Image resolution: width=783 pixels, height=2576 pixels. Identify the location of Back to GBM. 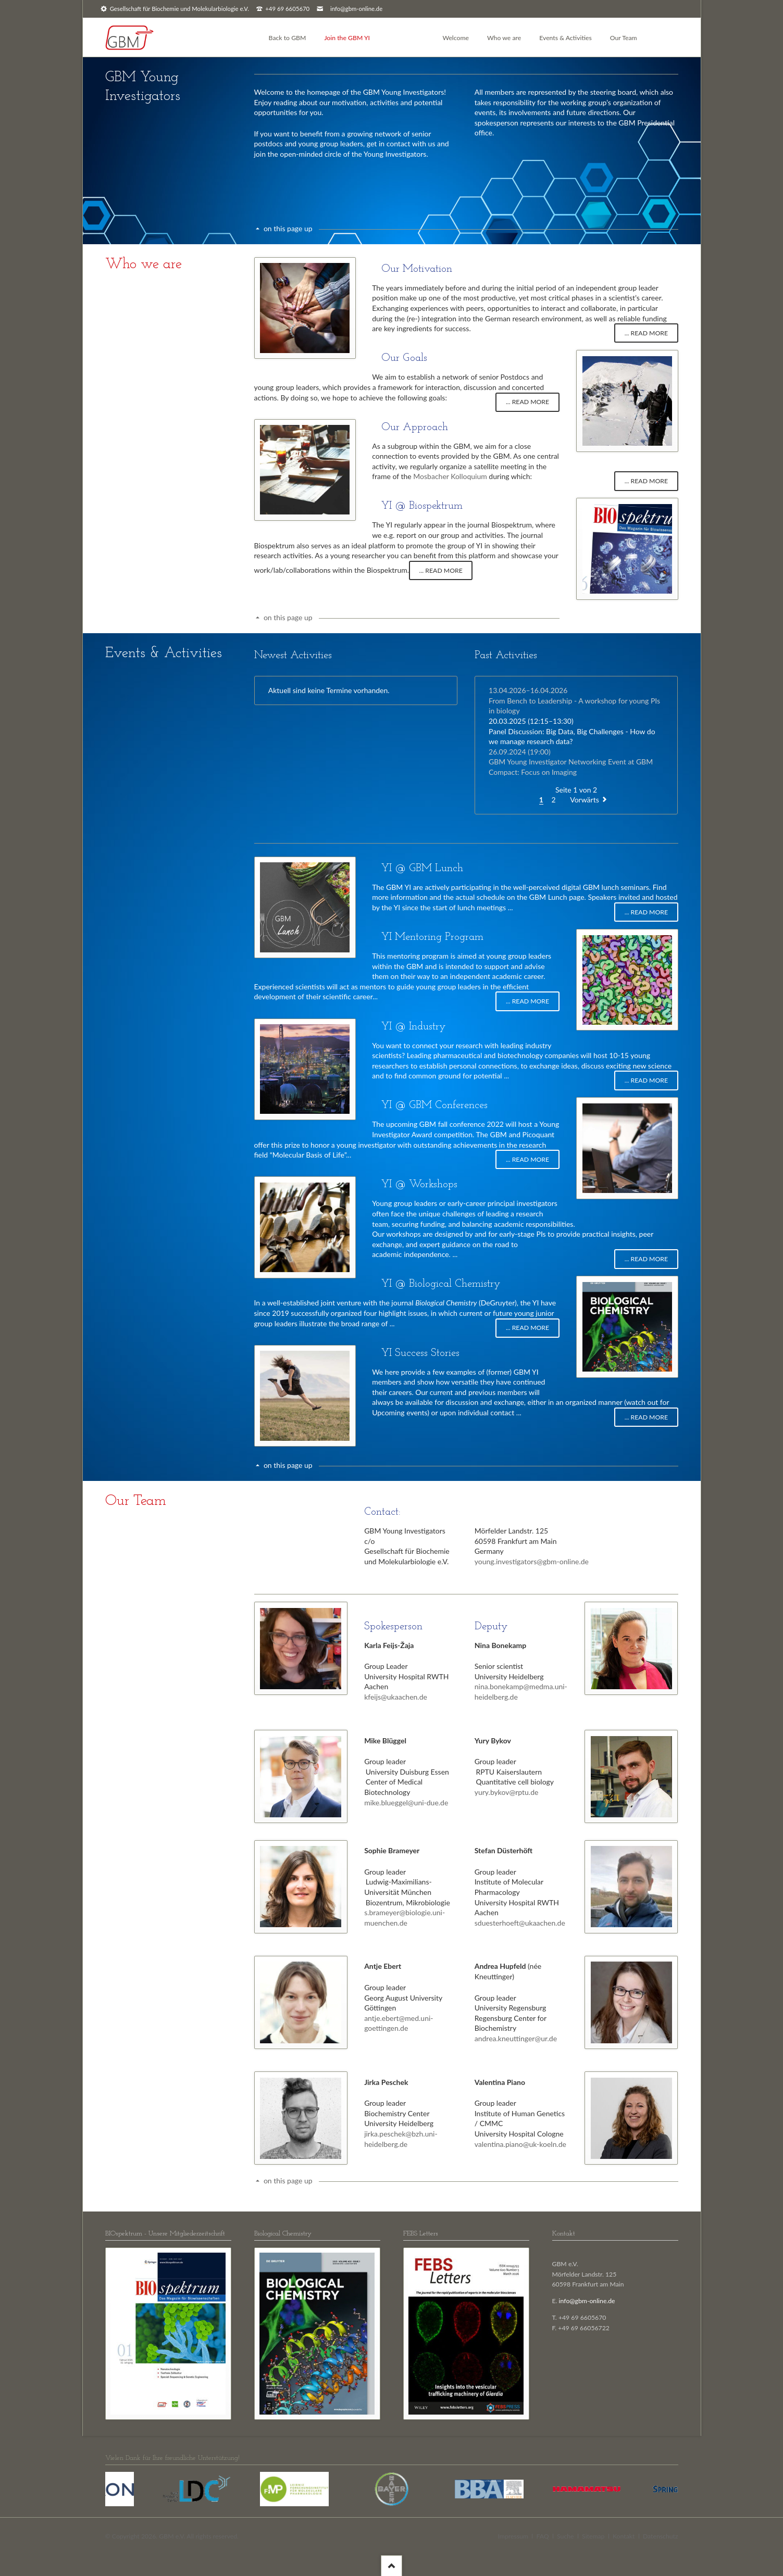
(287, 38).